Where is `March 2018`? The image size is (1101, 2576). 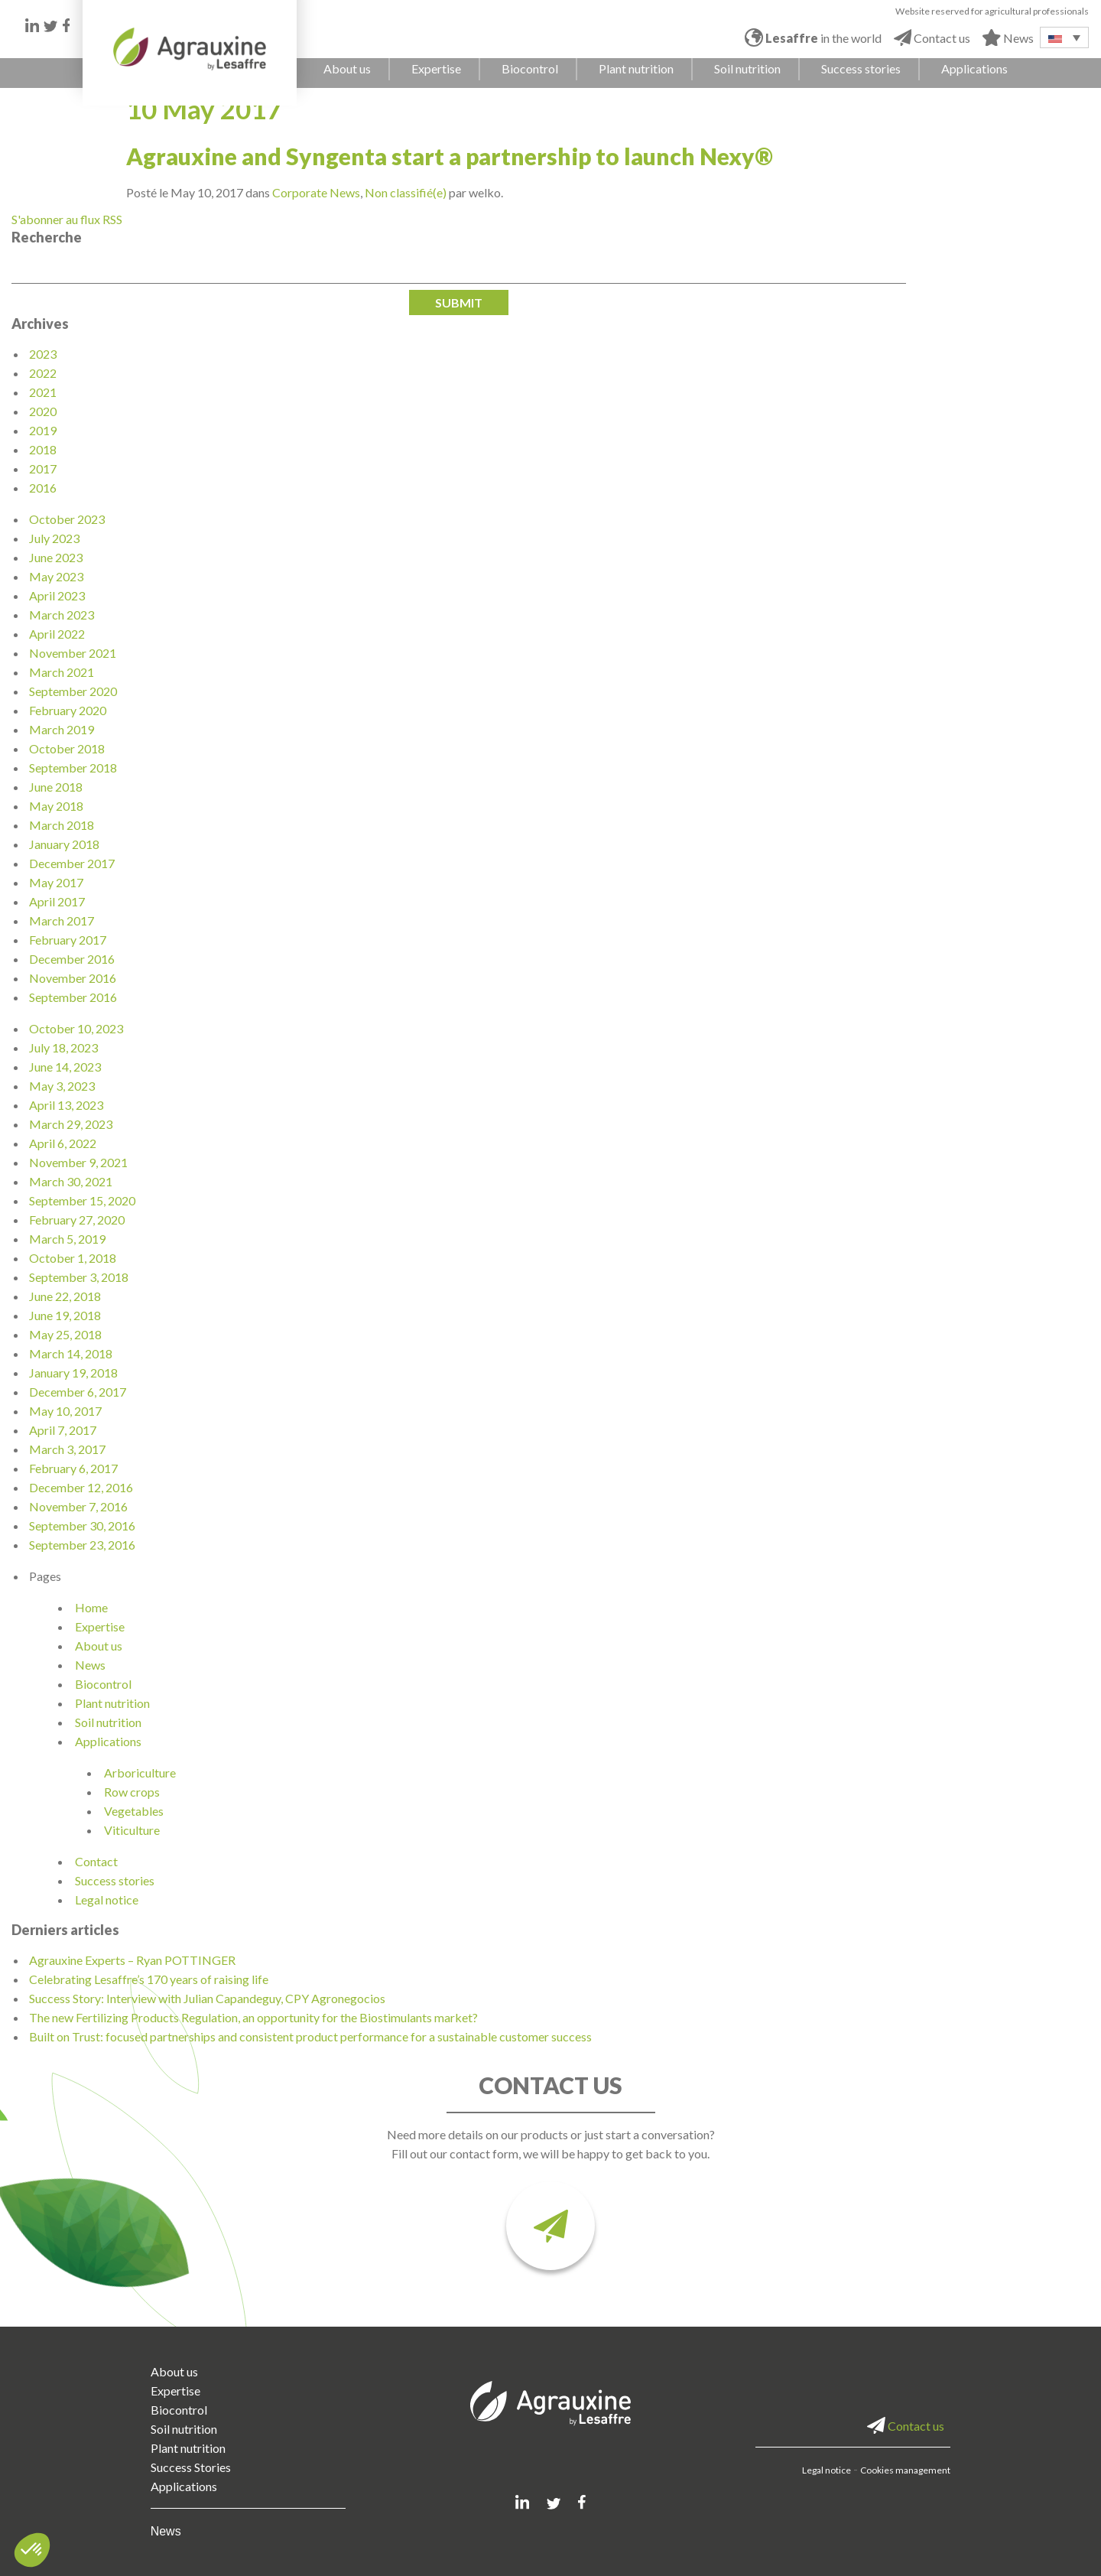 March 2018 is located at coordinates (61, 825).